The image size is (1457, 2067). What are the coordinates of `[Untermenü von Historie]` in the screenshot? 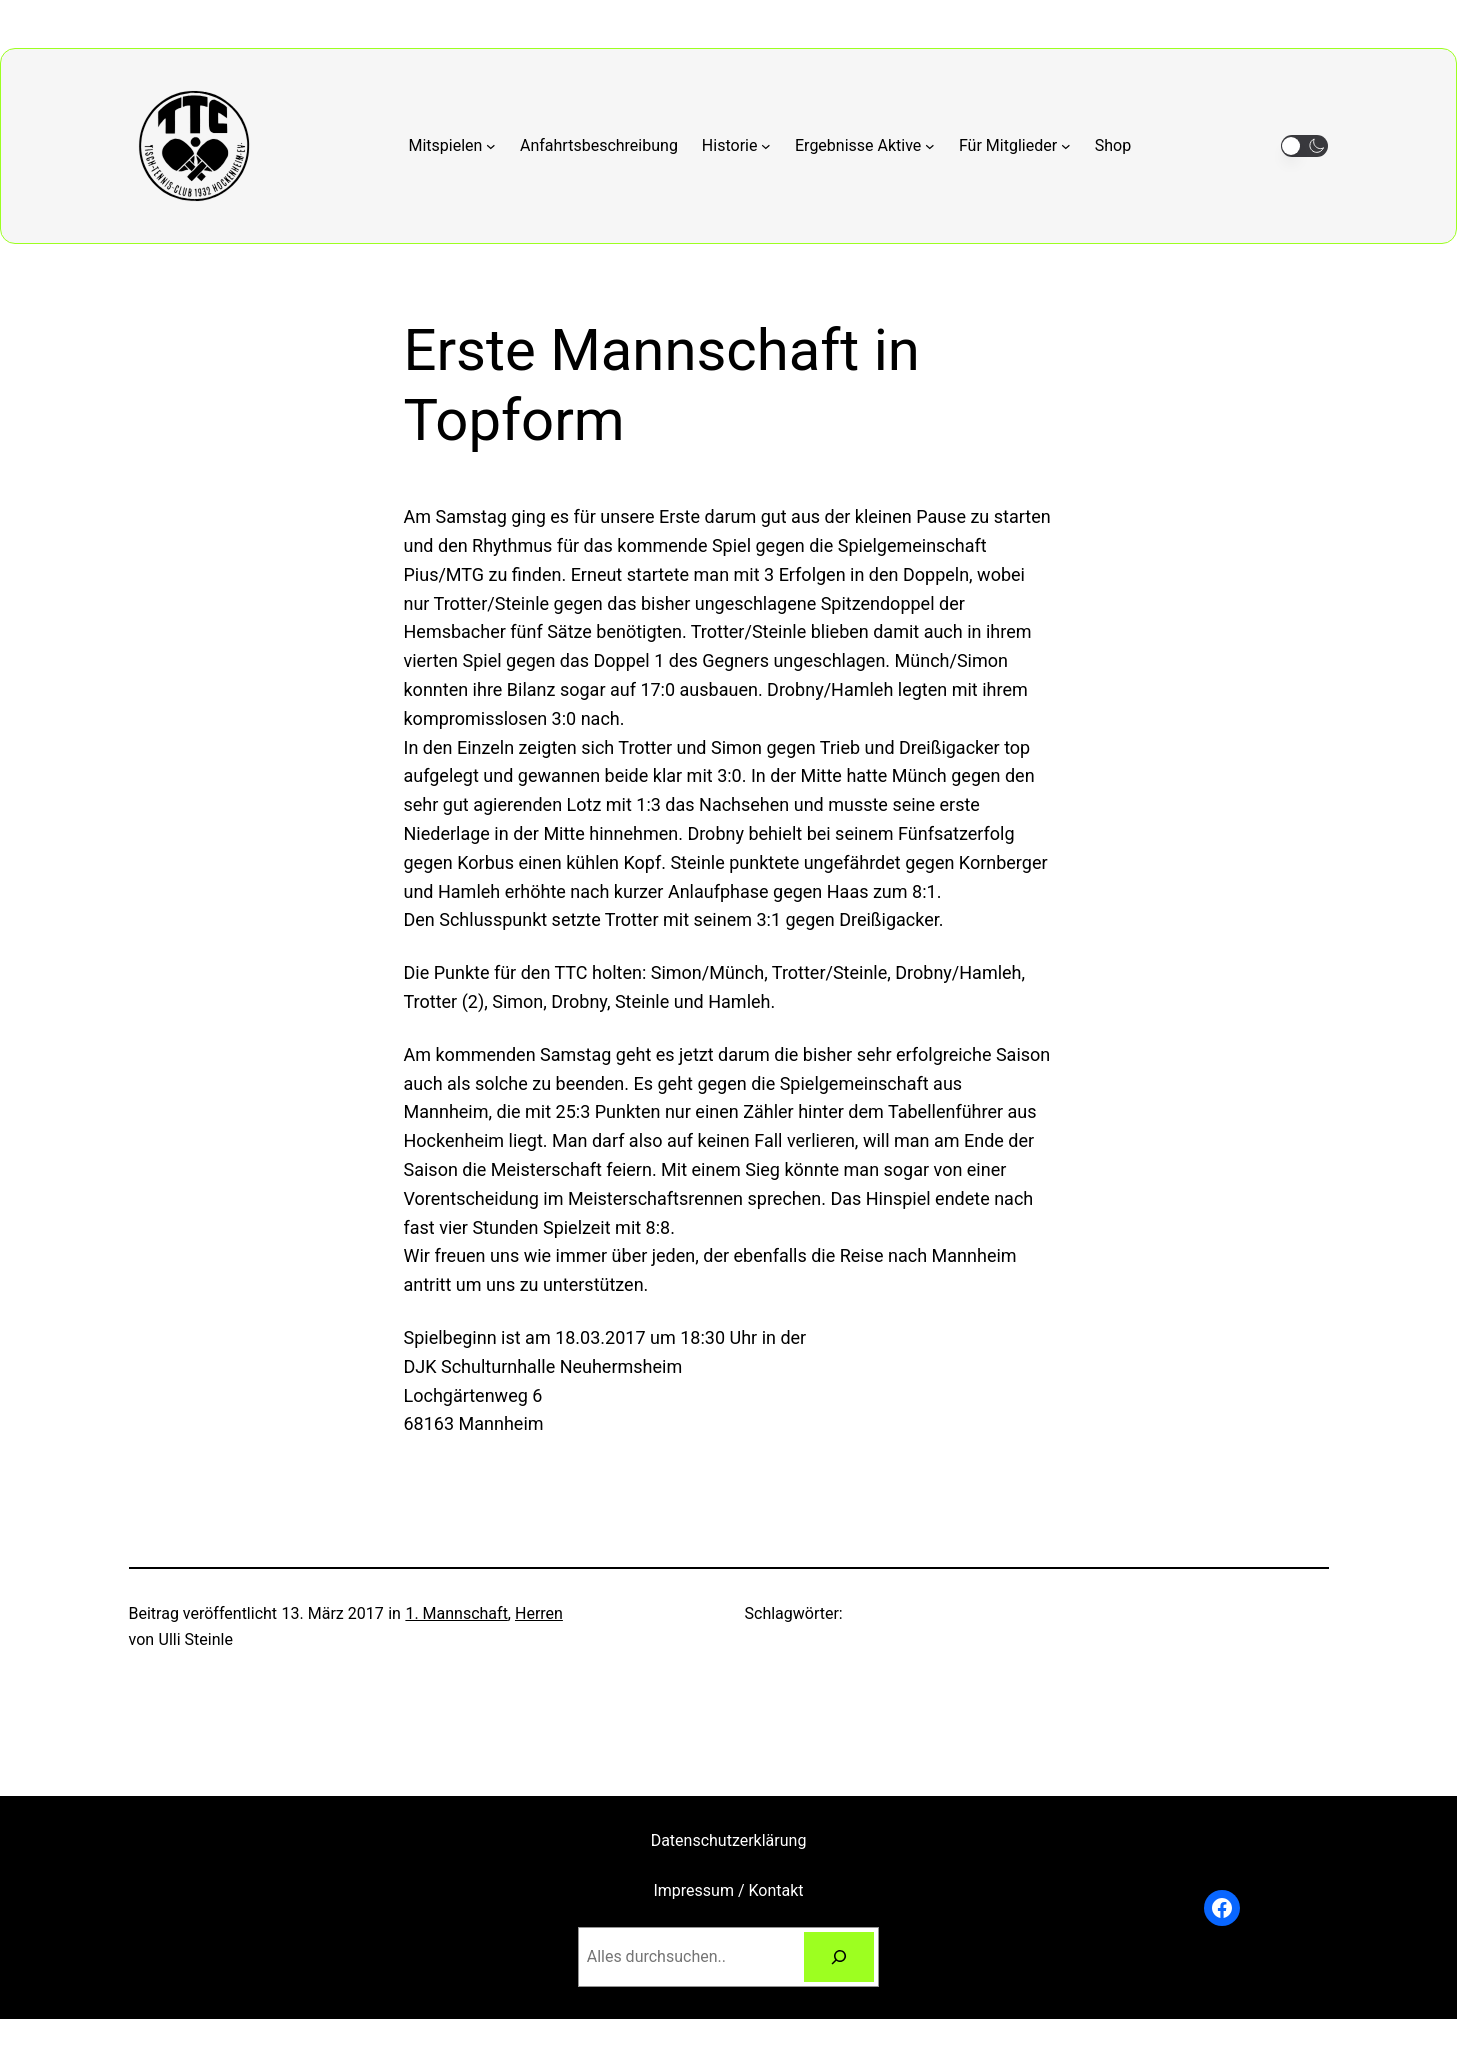 It's located at (736, 146).